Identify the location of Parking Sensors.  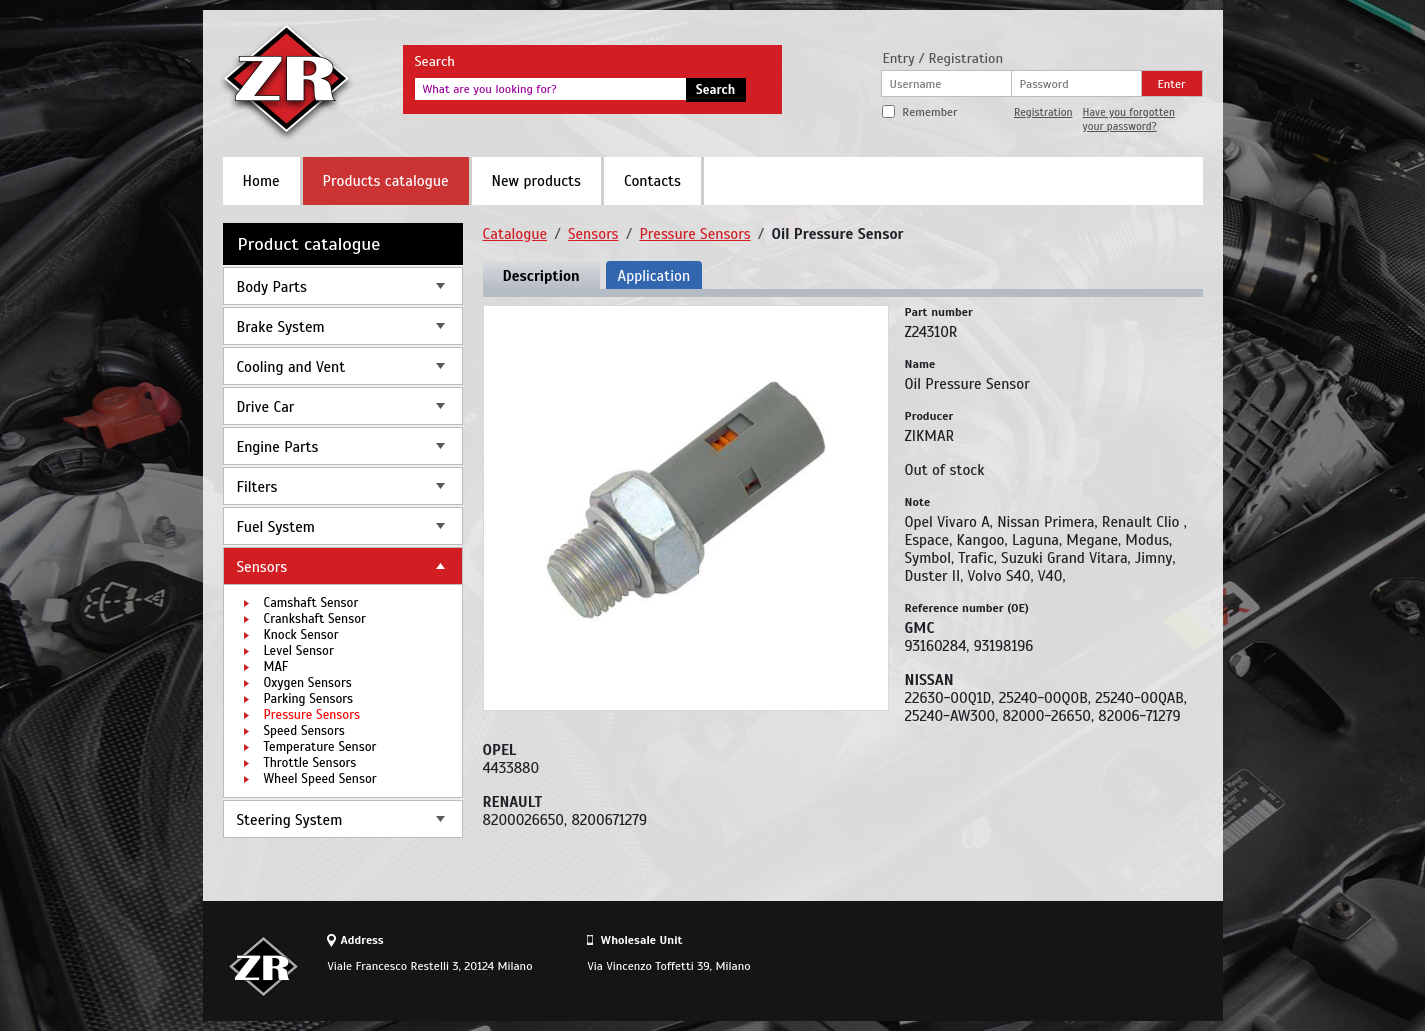
(309, 699).